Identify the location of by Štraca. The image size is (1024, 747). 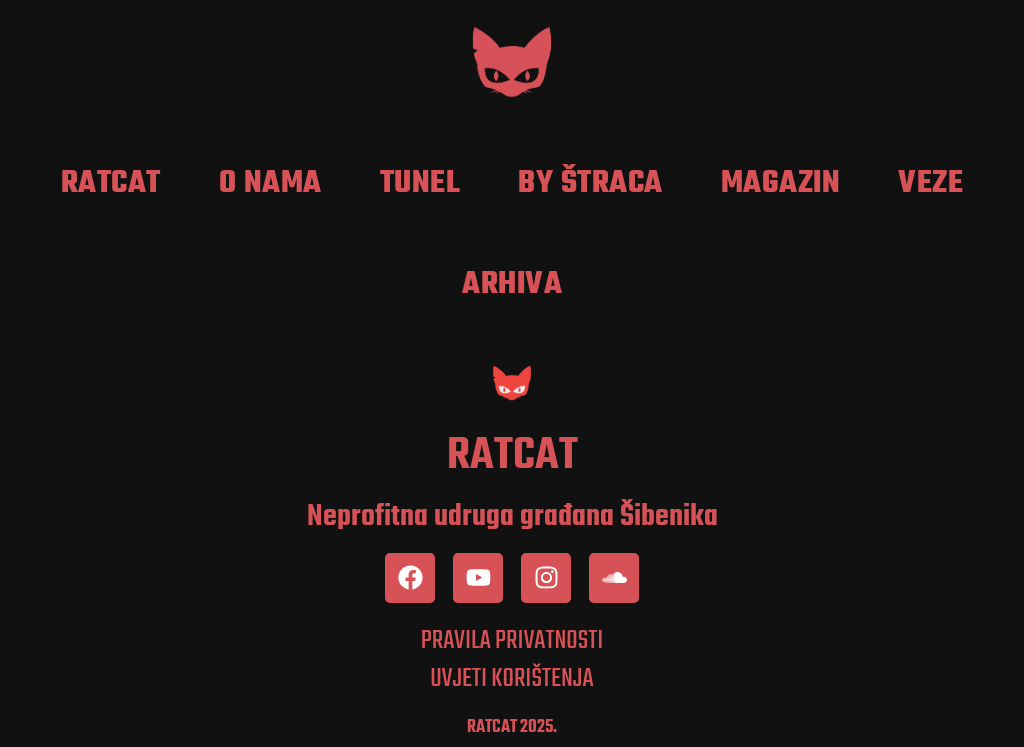
(590, 184).